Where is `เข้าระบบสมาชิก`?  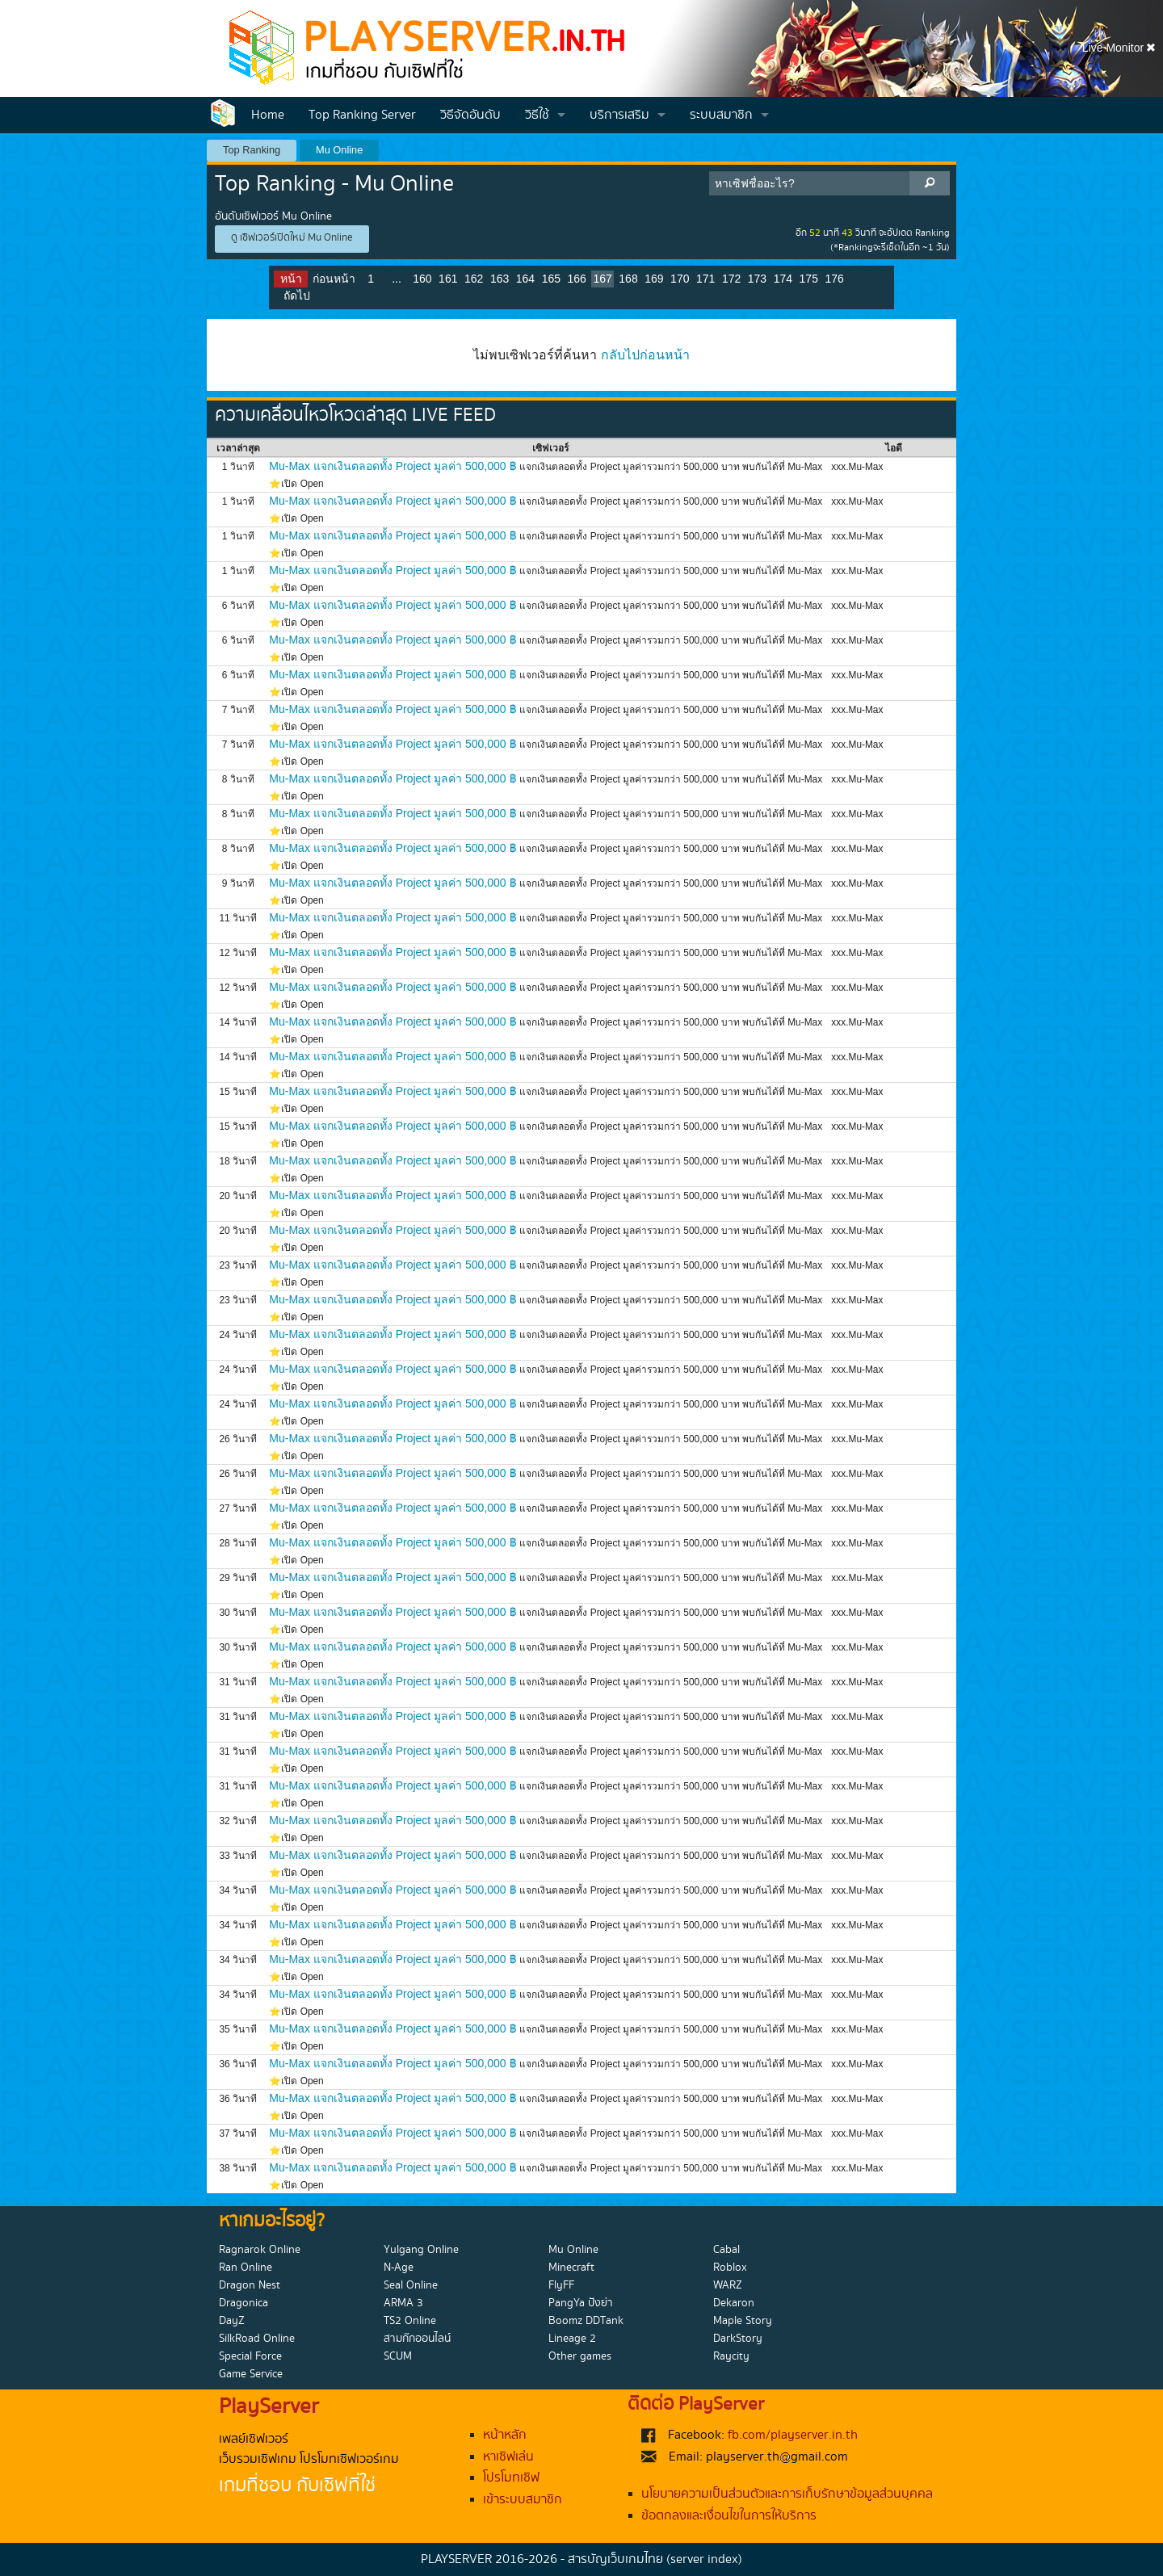 เข้าระบบสมาชิก is located at coordinates (522, 2499).